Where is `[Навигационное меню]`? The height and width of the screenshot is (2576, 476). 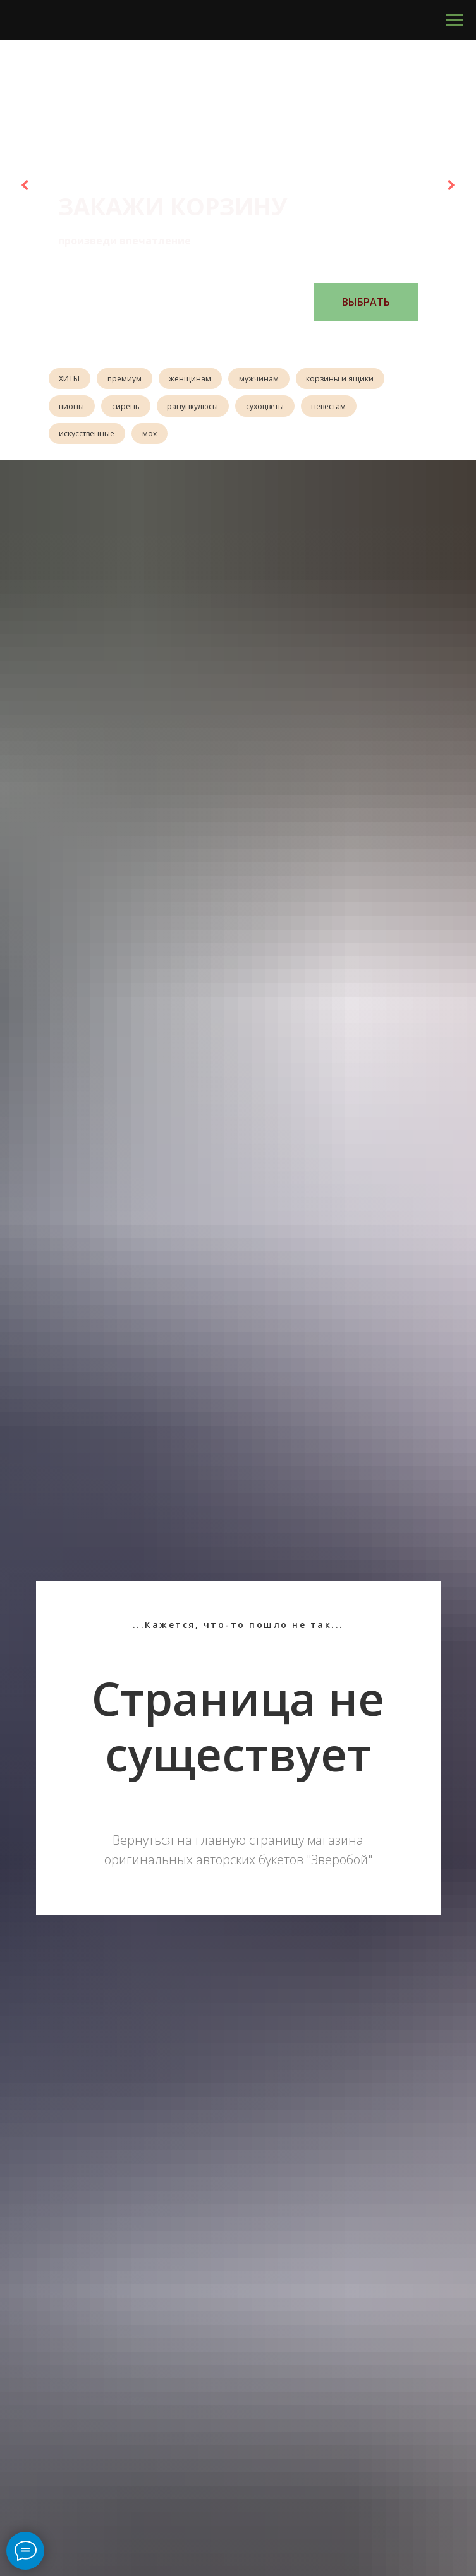
[Навигационное меню] is located at coordinates (454, 20).